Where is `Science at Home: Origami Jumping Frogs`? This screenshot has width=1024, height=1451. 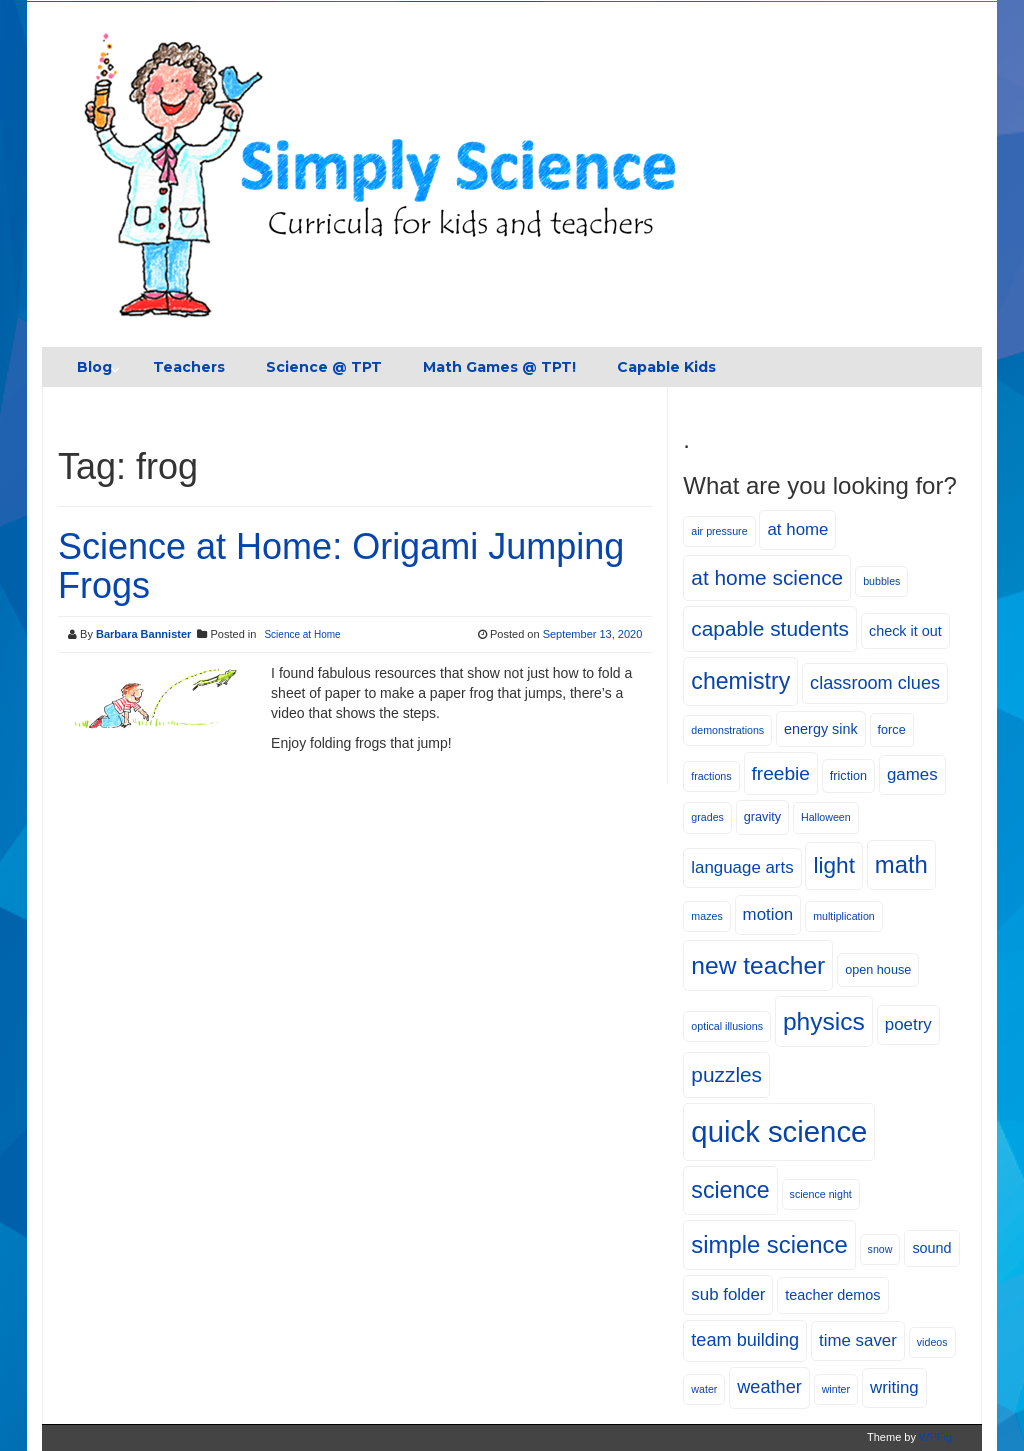
Science at Home: Origami Jumping Frogs is located at coordinates (341, 566).